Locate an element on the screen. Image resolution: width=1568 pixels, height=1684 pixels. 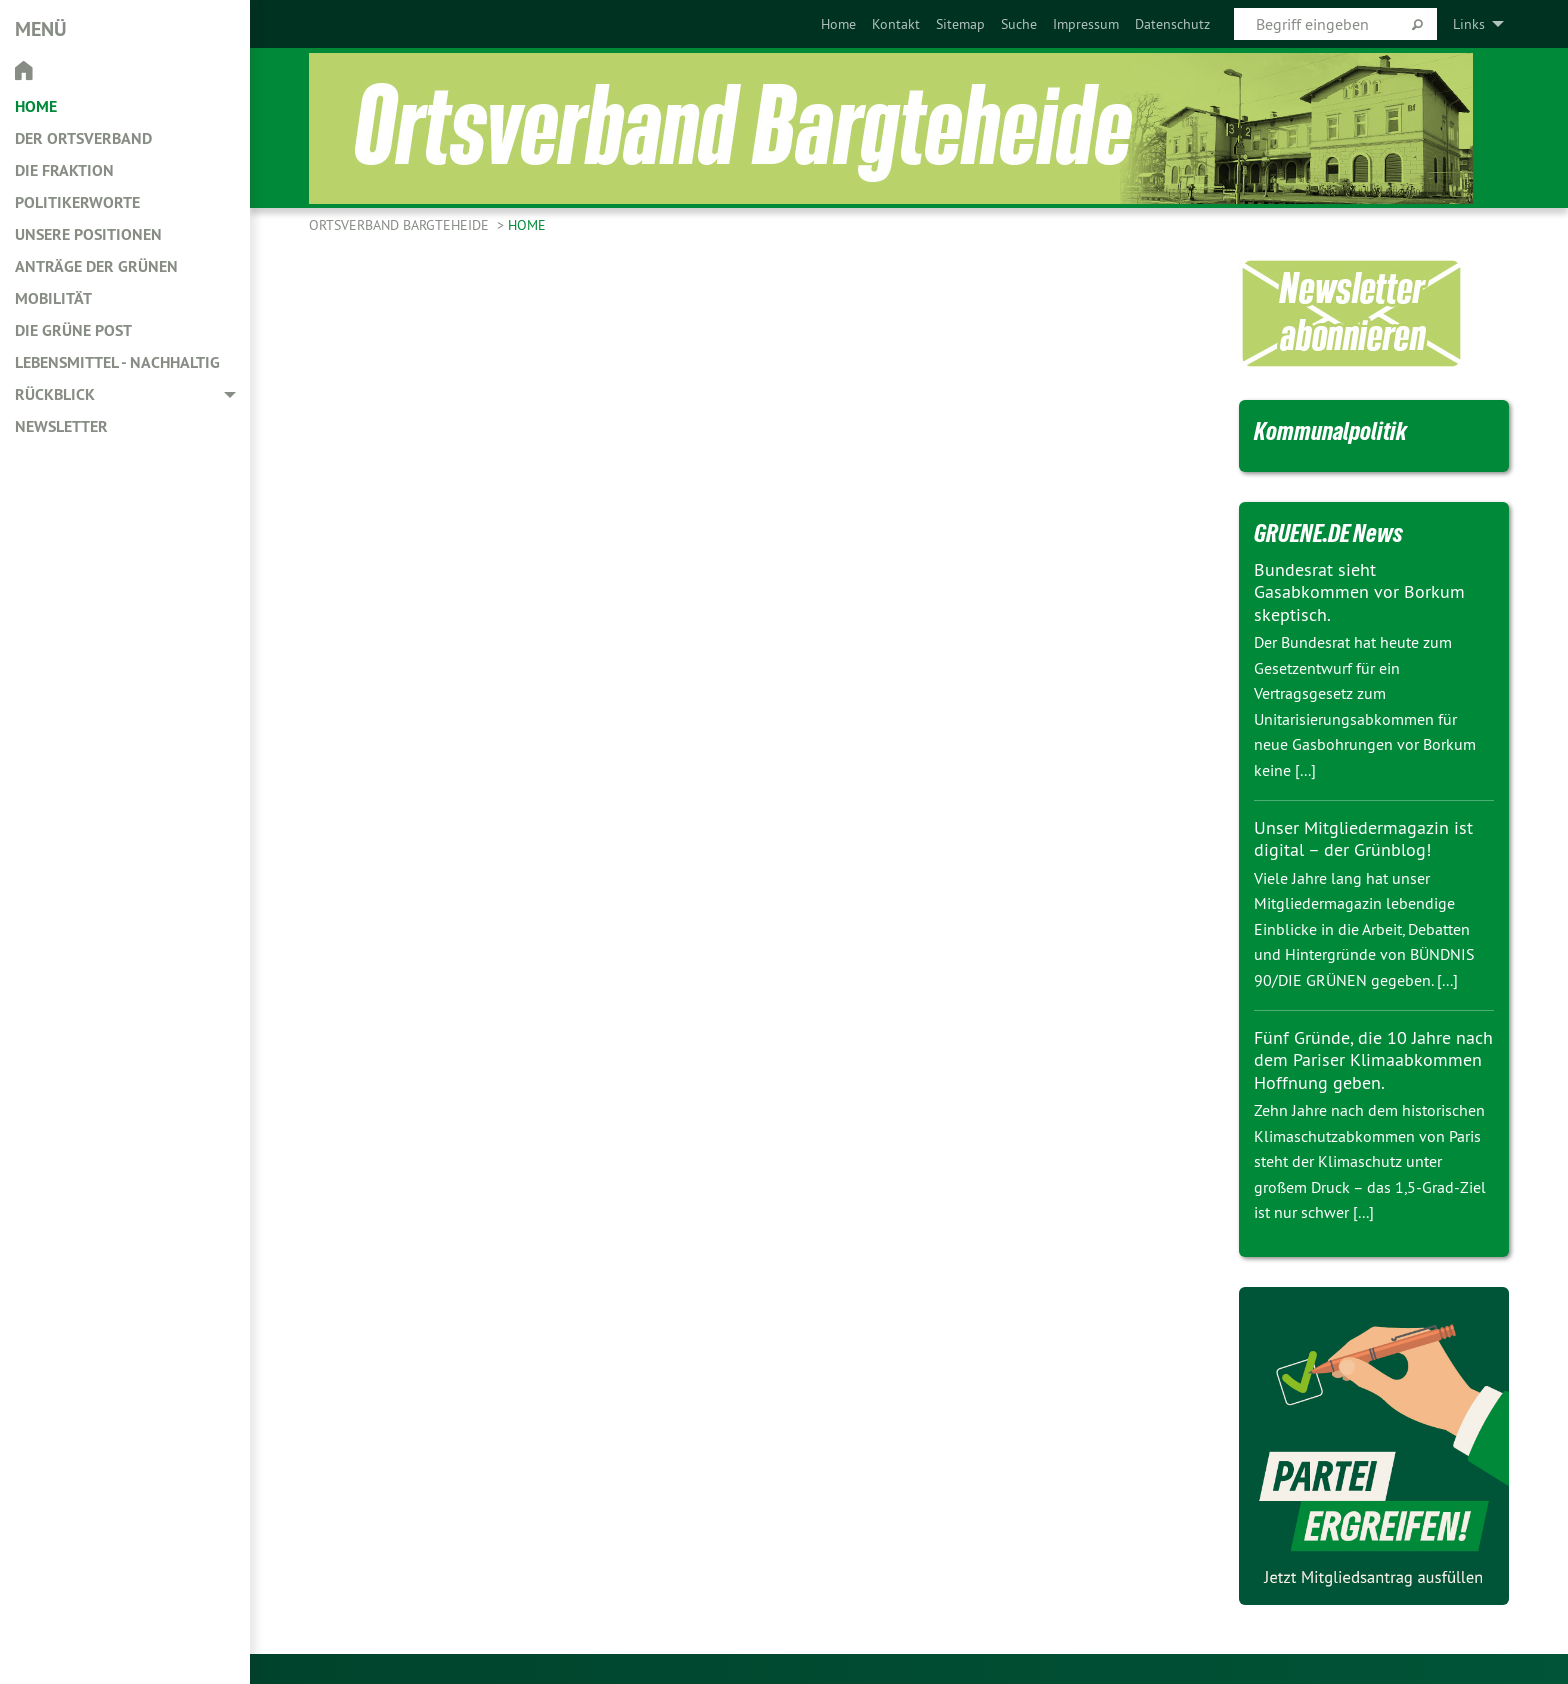
Bundesrat sieht Gasabkommen vor Borkum skeptisch. is located at coordinates (1359, 592).